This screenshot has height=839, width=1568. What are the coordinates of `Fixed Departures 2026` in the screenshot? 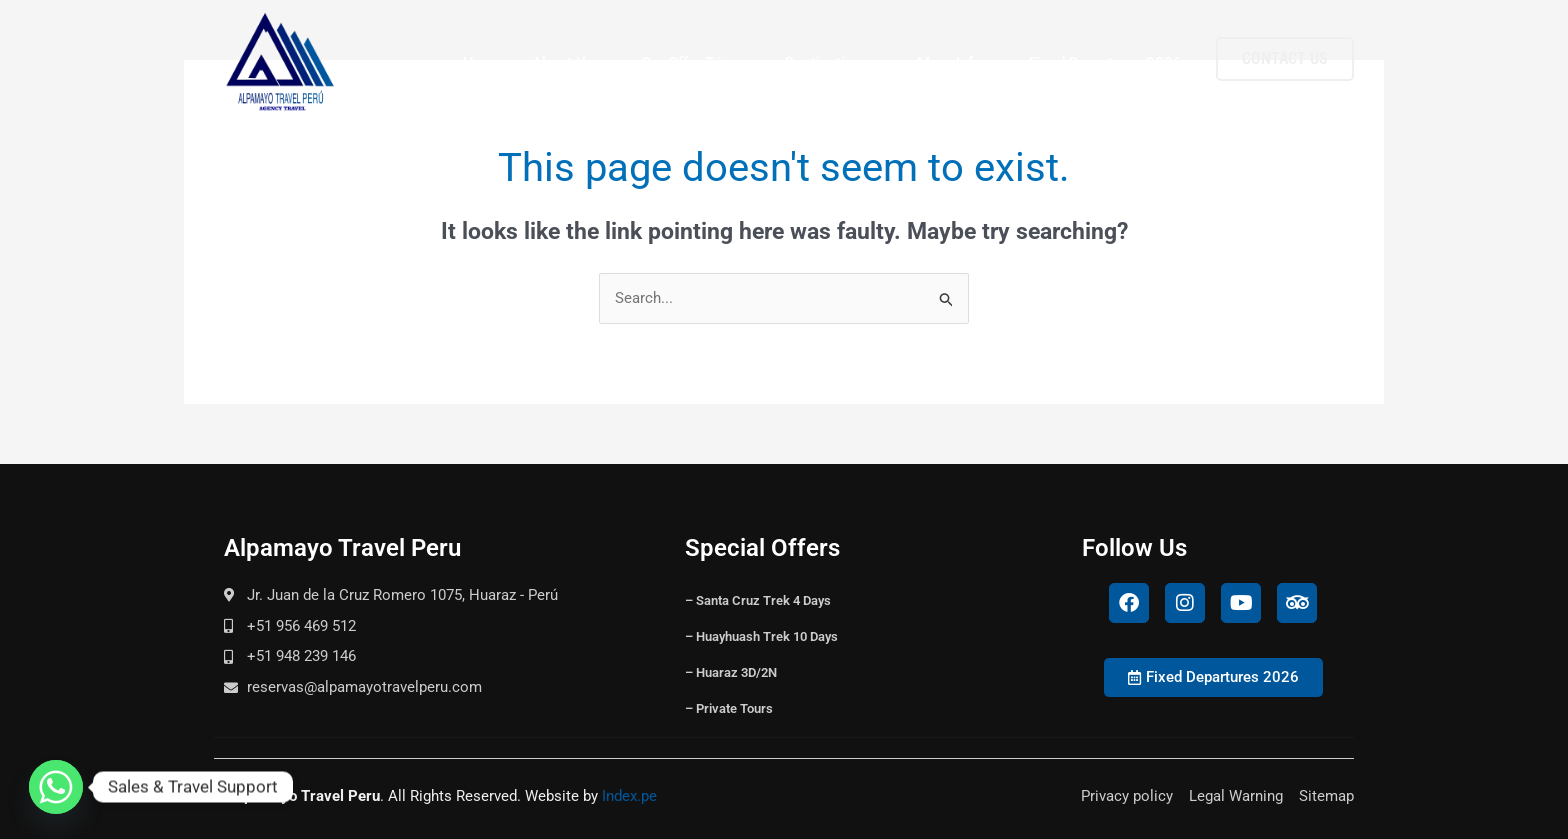 It's located at (1105, 63).